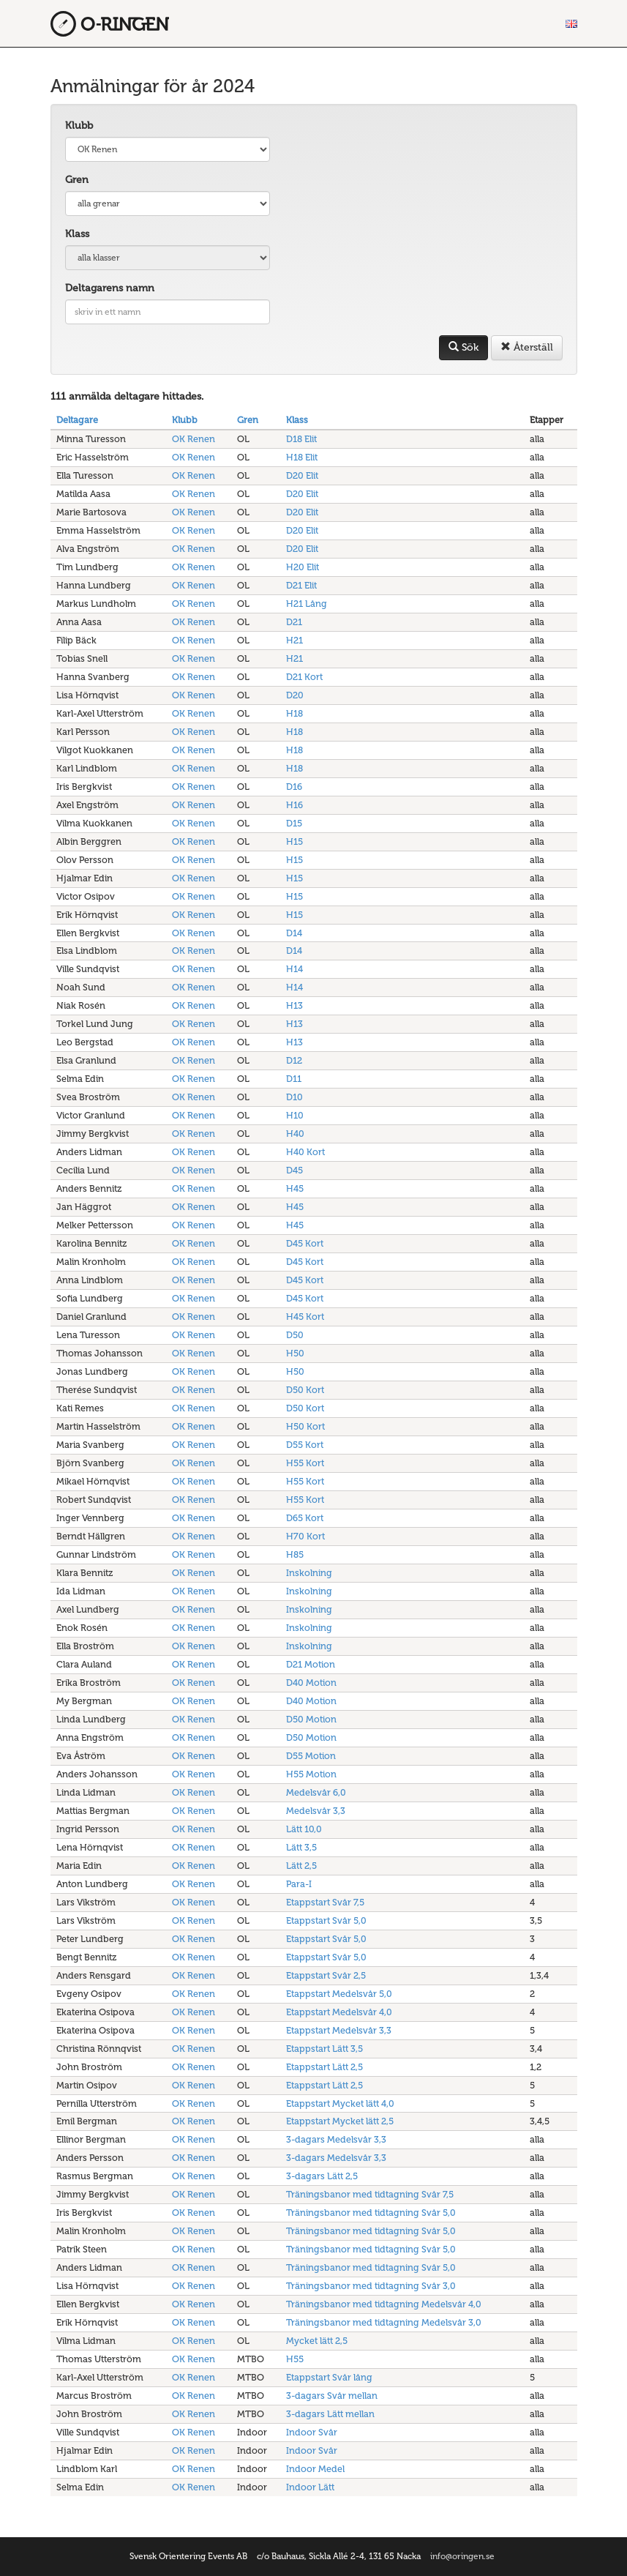 The height and width of the screenshot is (2576, 627). What do you see at coordinates (295, 1334) in the screenshot?
I see `D50` at bounding box center [295, 1334].